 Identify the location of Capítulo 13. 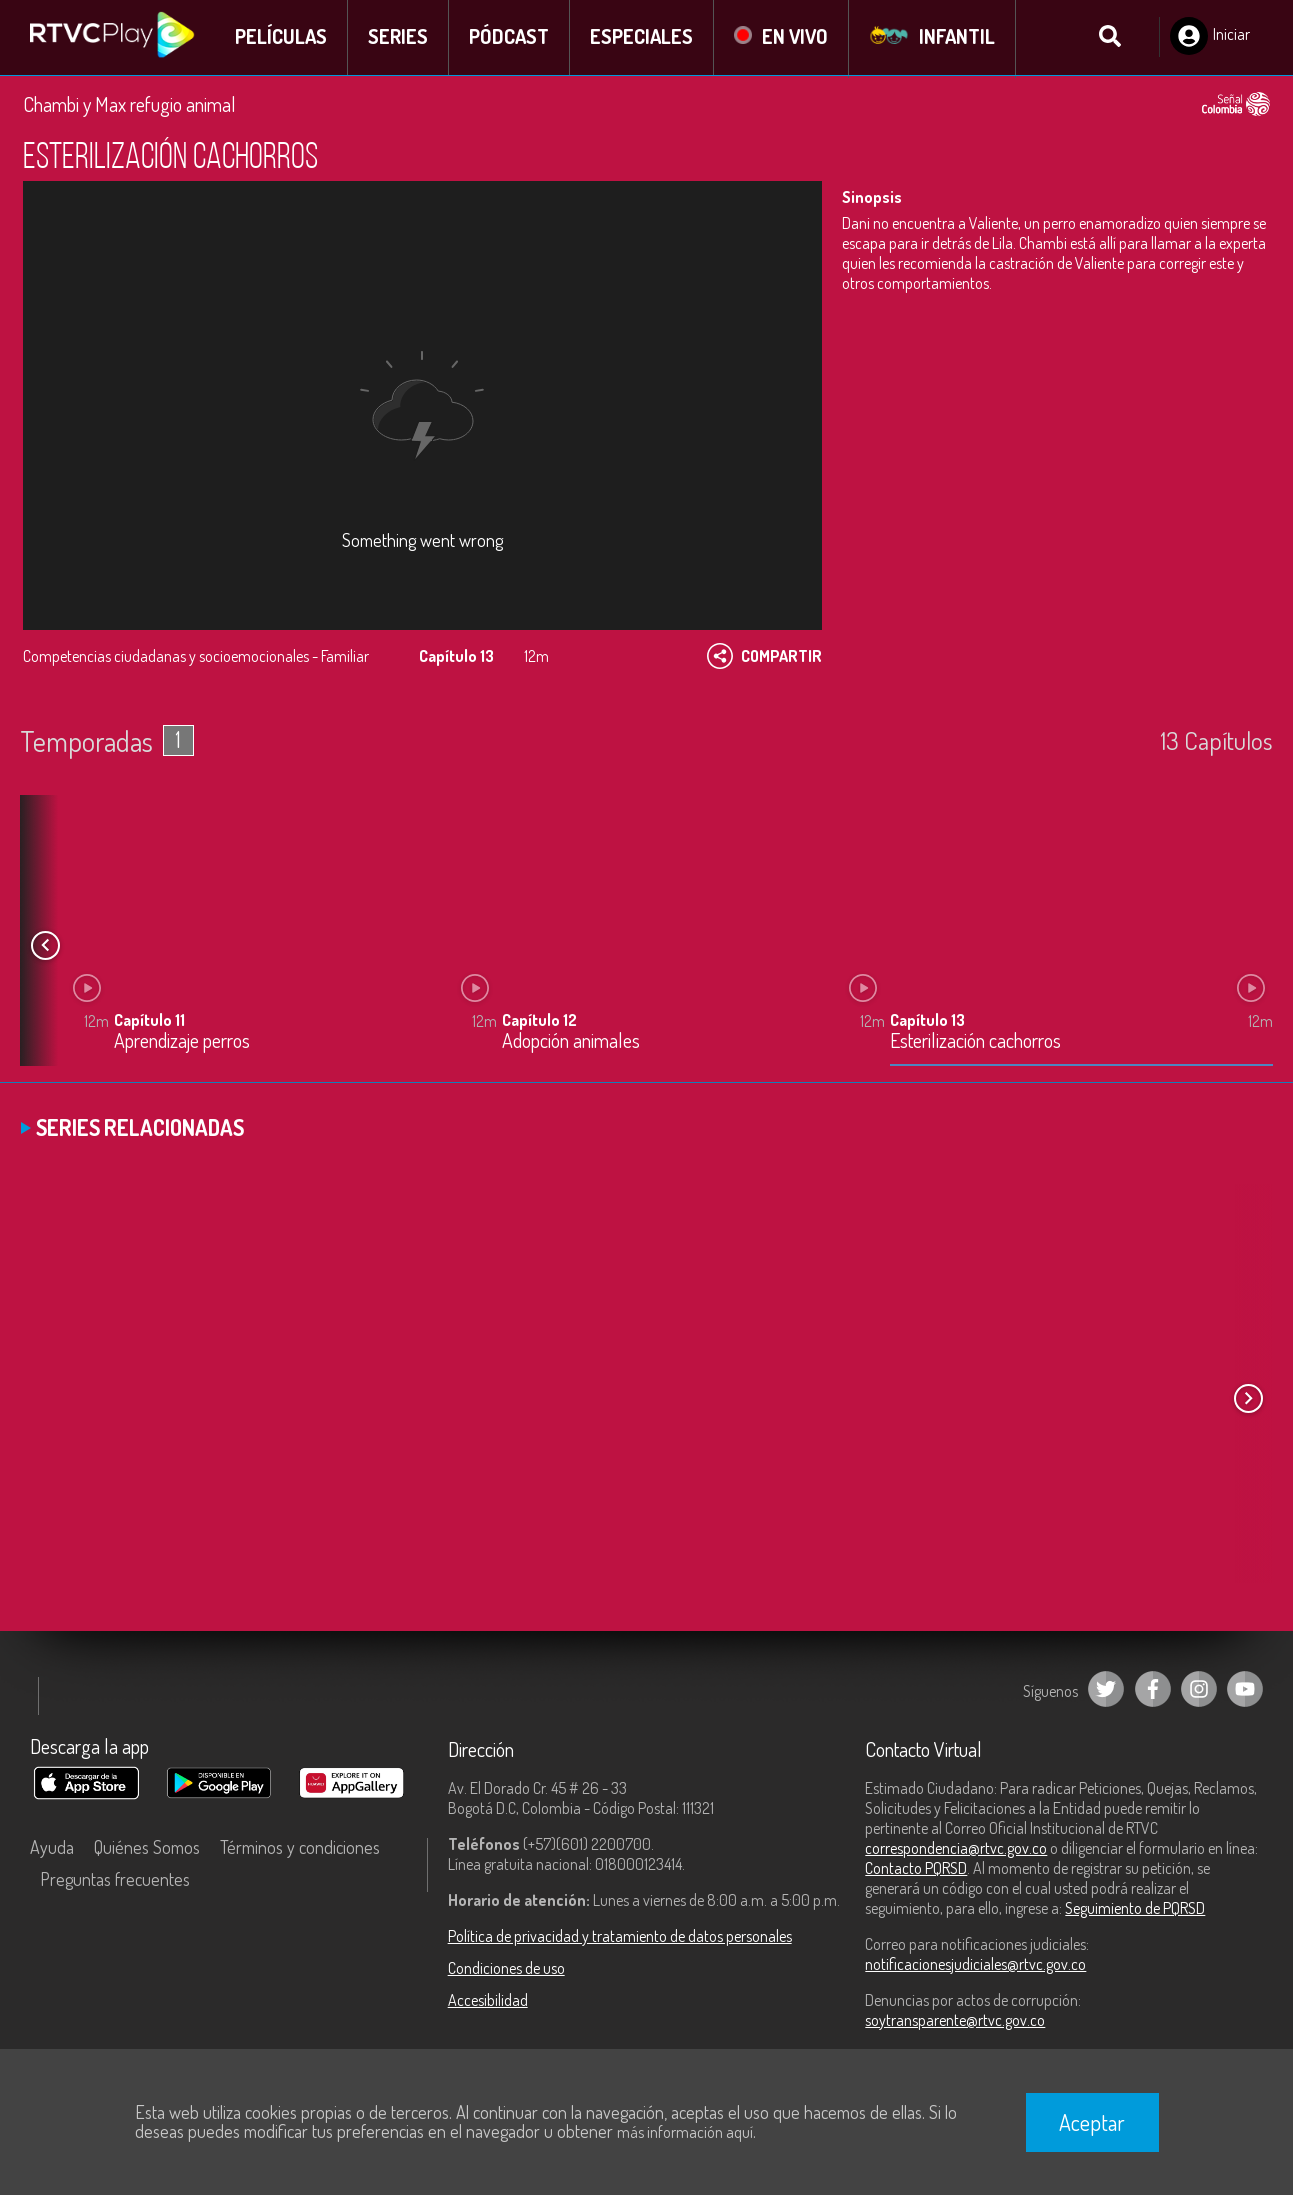
(927, 1022).